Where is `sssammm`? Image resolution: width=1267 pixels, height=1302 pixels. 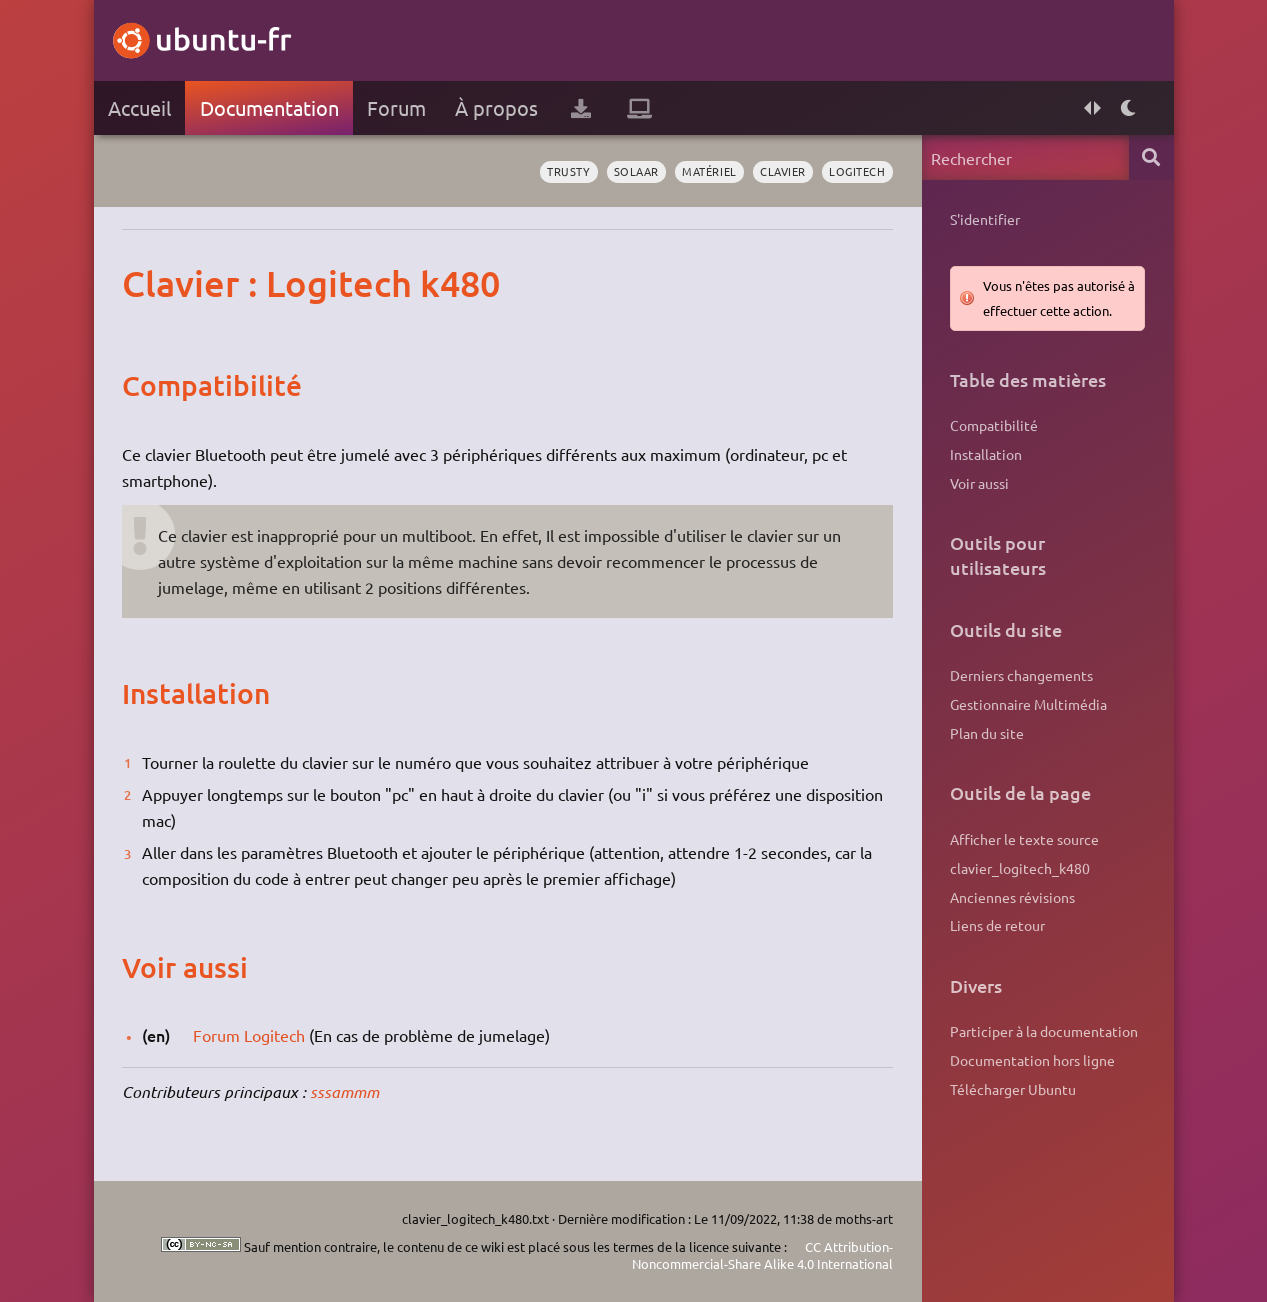
sssammm is located at coordinates (344, 1091).